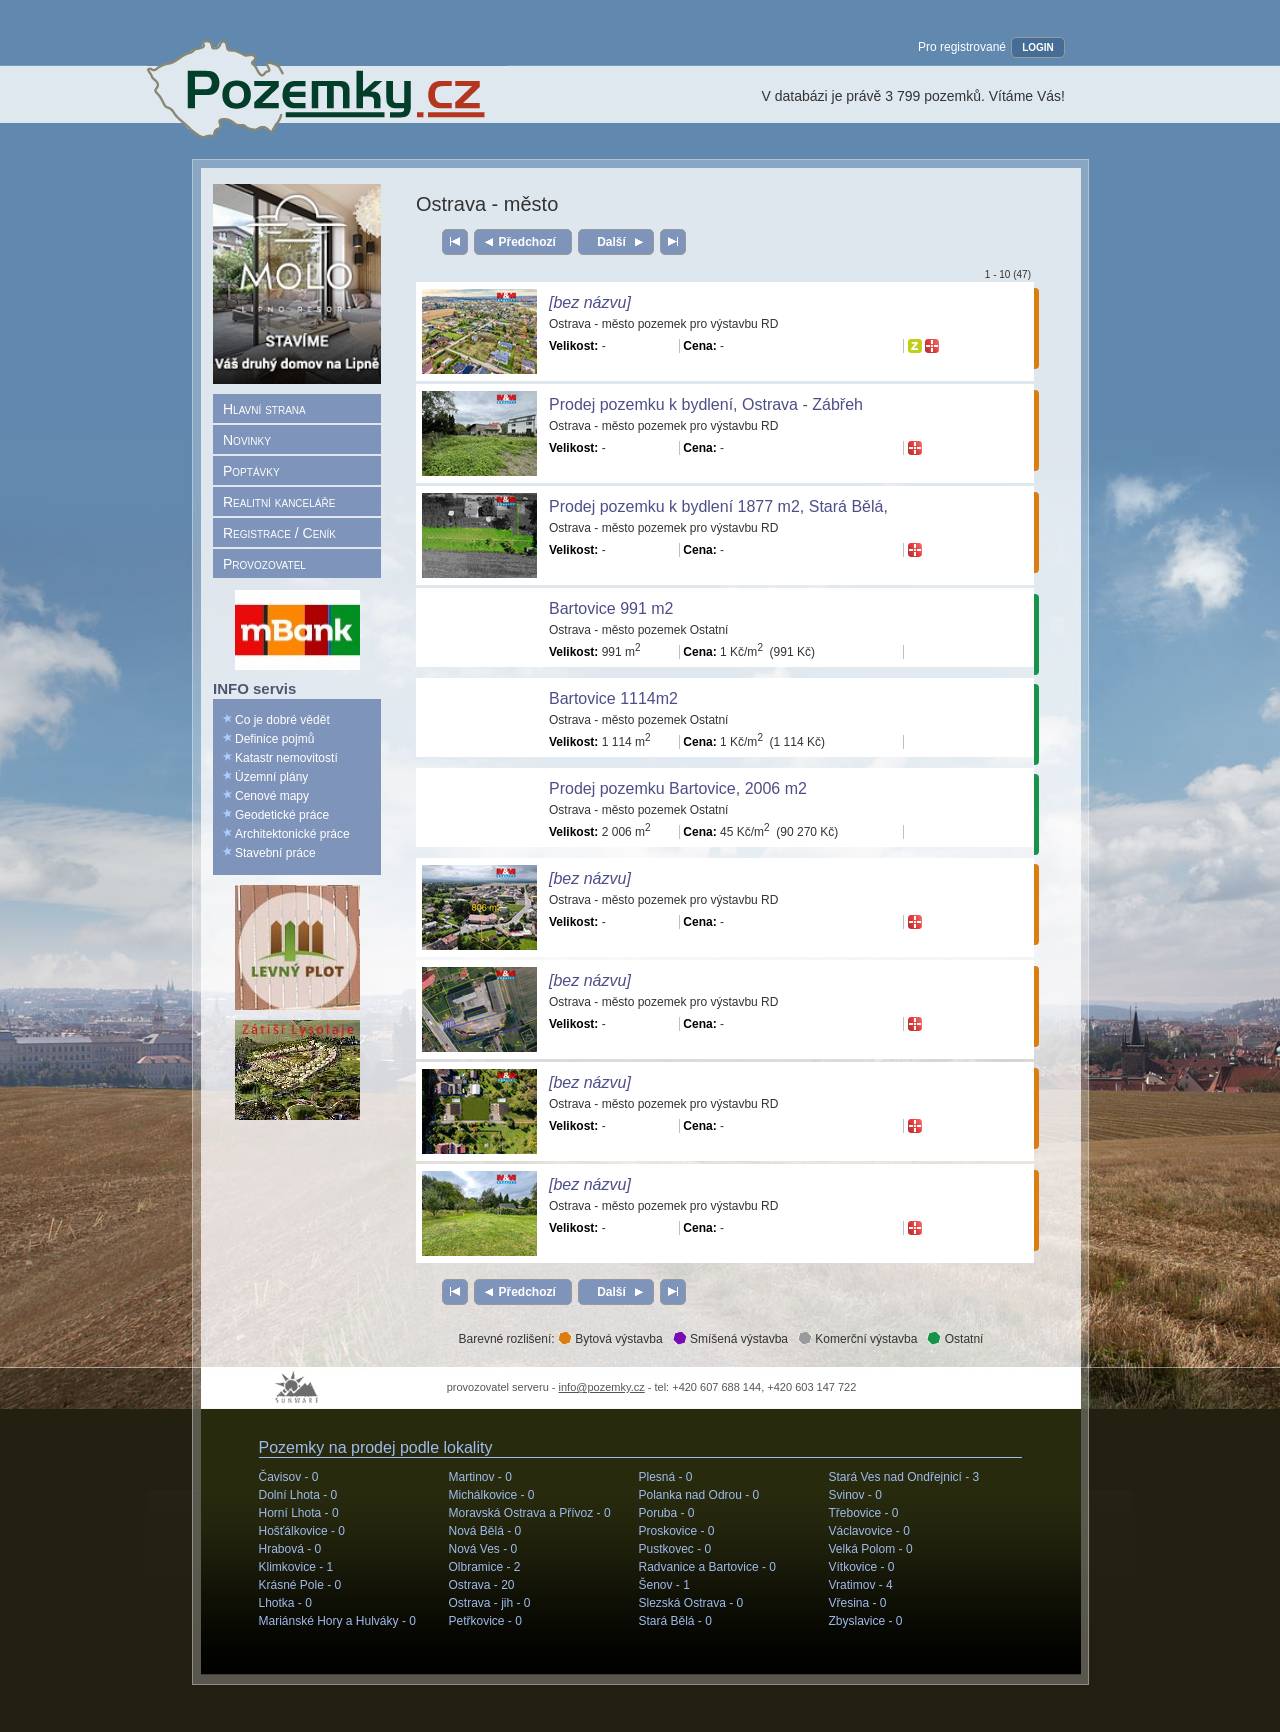 The height and width of the screenshot is (1732, 1280). What do you see at coordinates (718, 506) in the screenshot?
I see `Prodej pozemku k bydlení 1877 m2, Stará Bělá,` at bounding box center [718, 506].